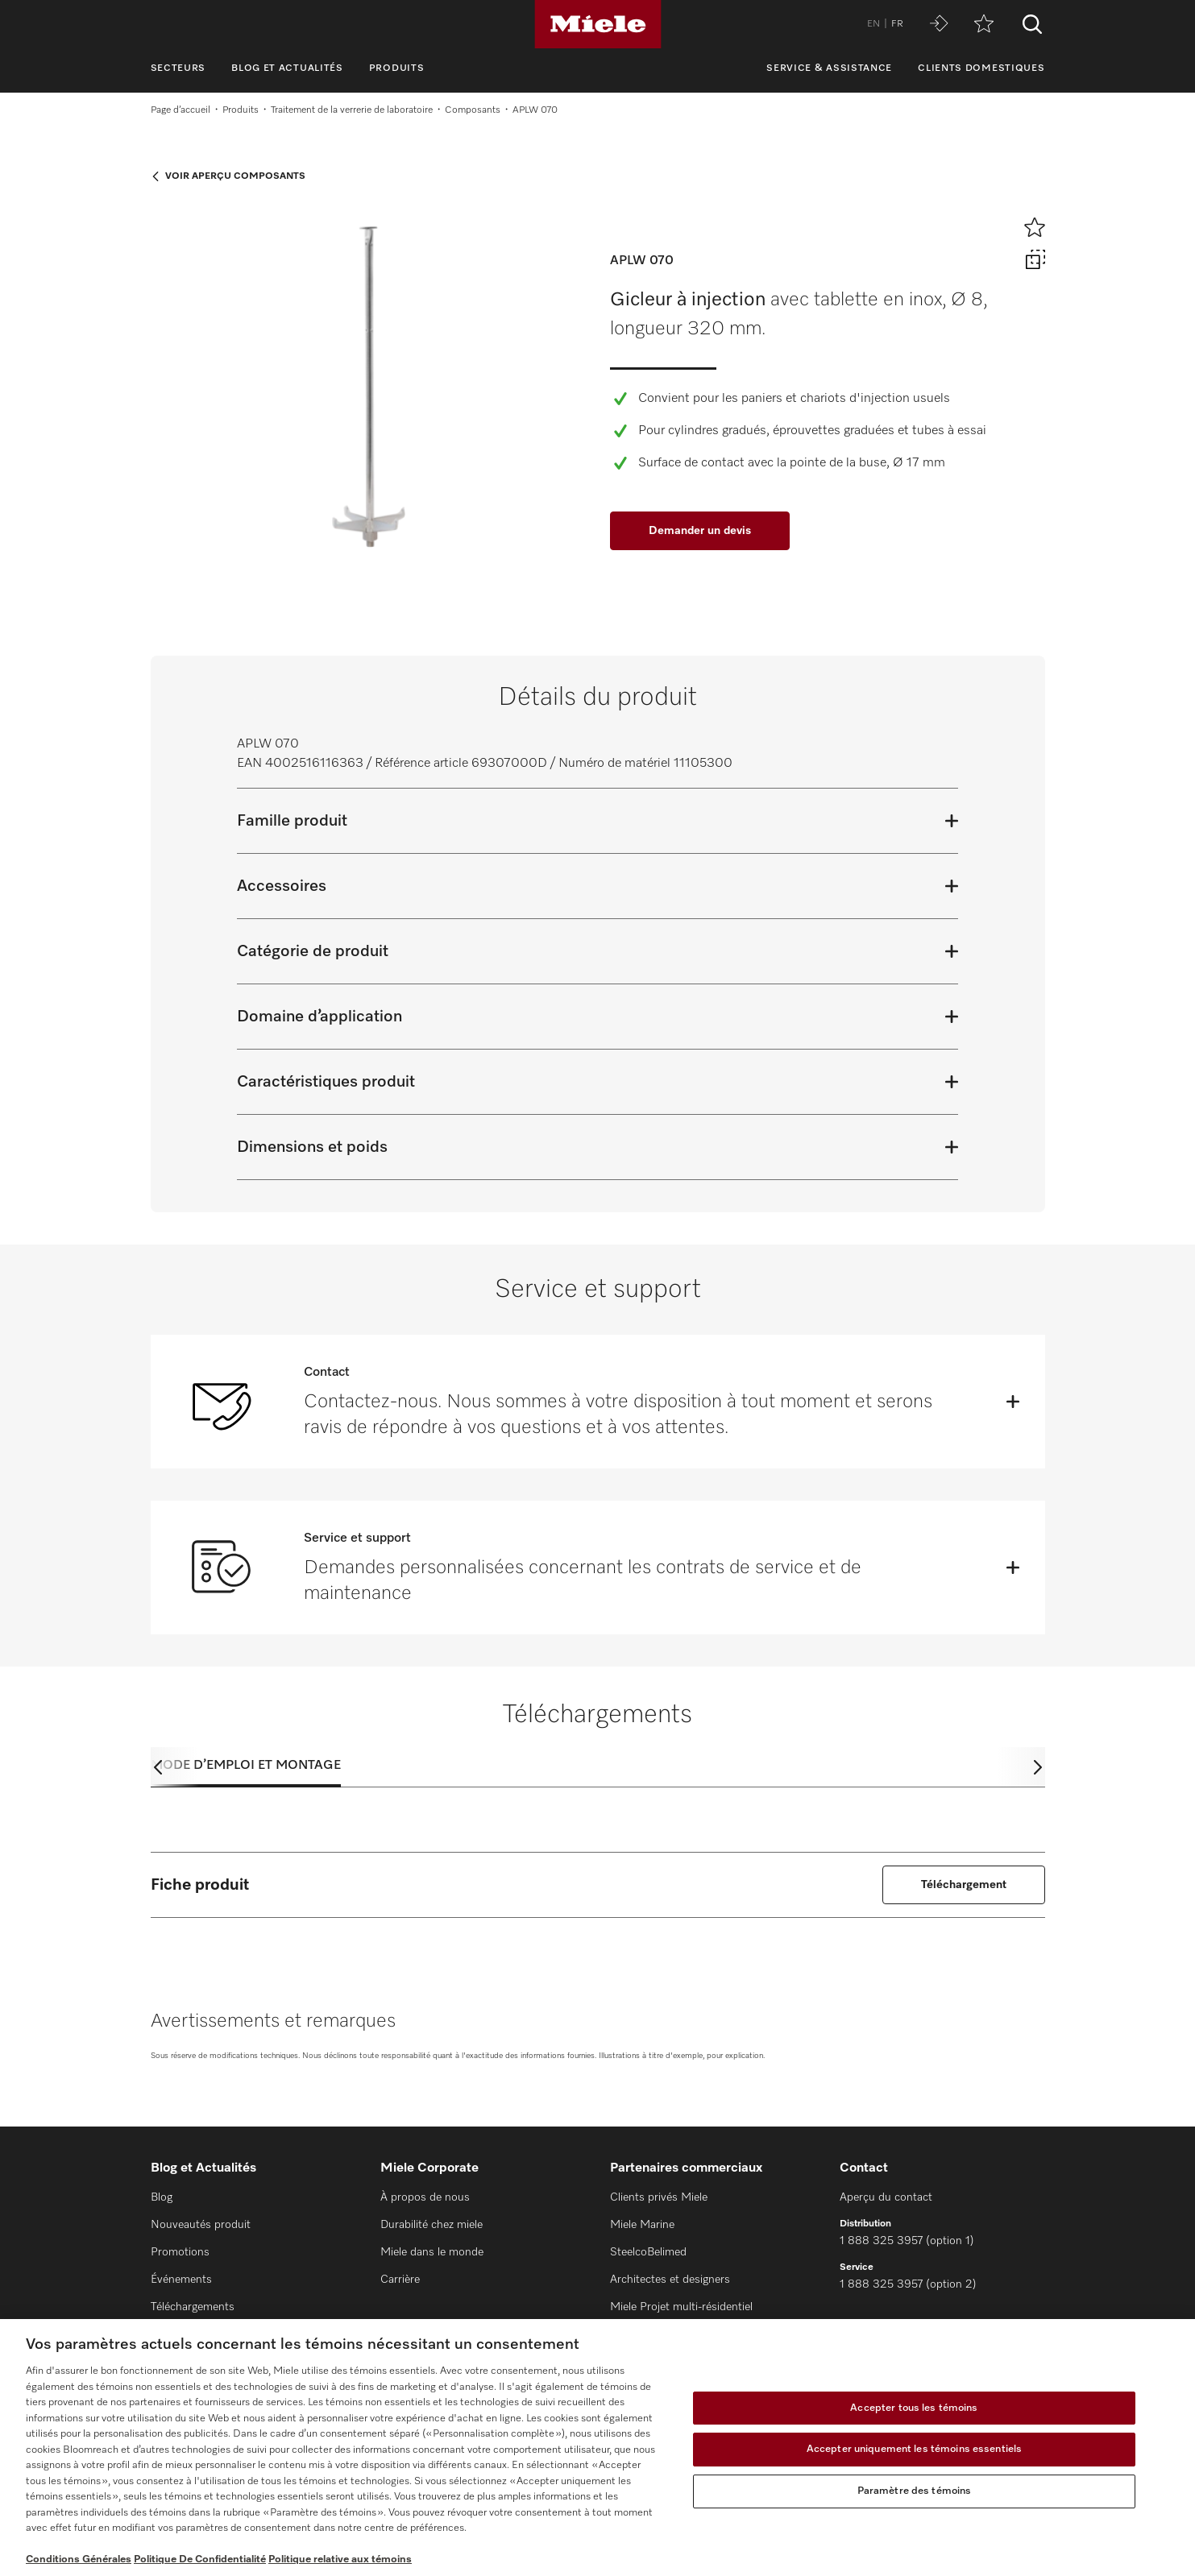 The width and height of the screenshot is (1195, 2576). What do you see at coordinates (287, 68) in the screenshot?
I see `Blog et Actualités` at bounding box center [287, 68].